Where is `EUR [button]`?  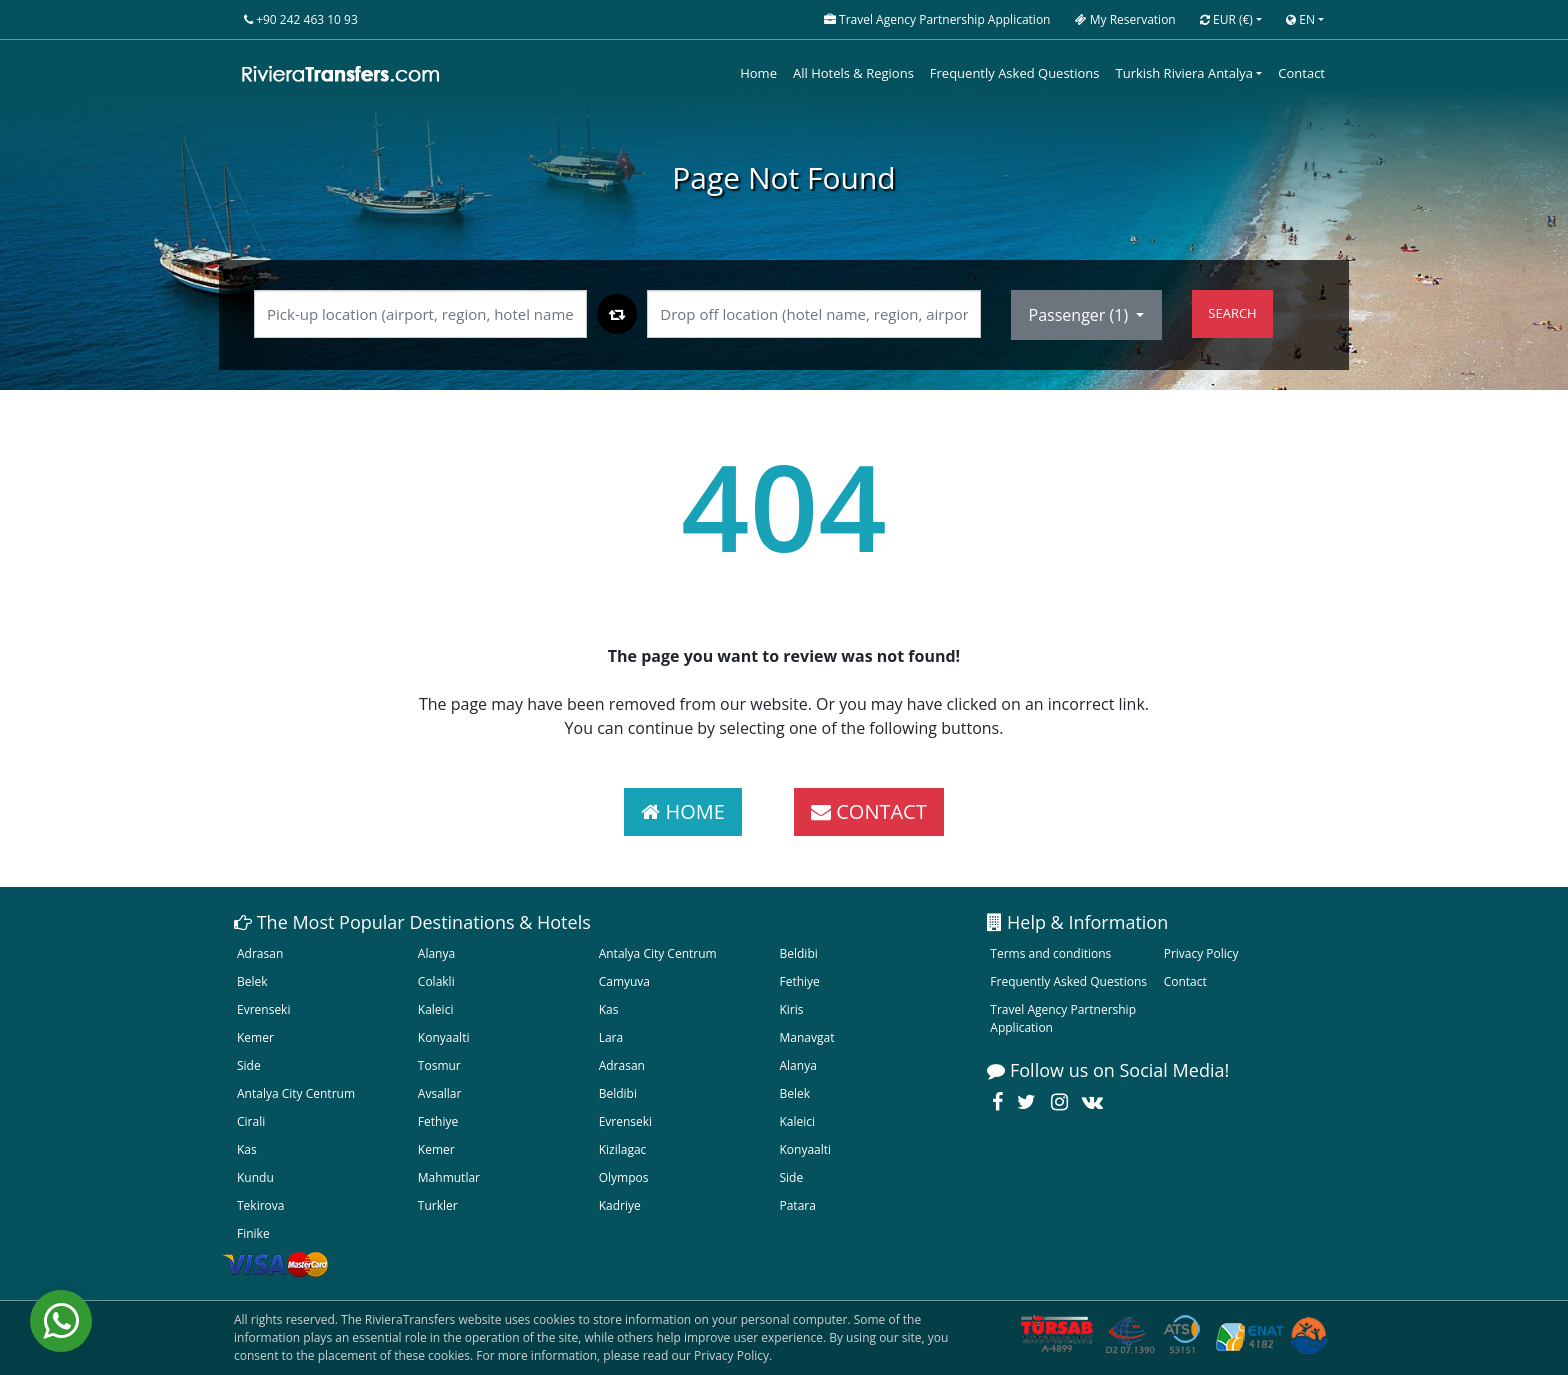 EUR [button] is located at coordinates (1226, 19).